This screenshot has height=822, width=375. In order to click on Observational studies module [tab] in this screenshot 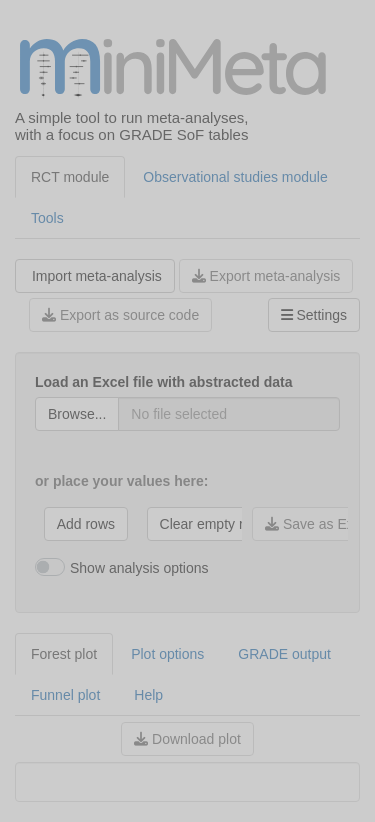, I will do `click(235, 177)`.